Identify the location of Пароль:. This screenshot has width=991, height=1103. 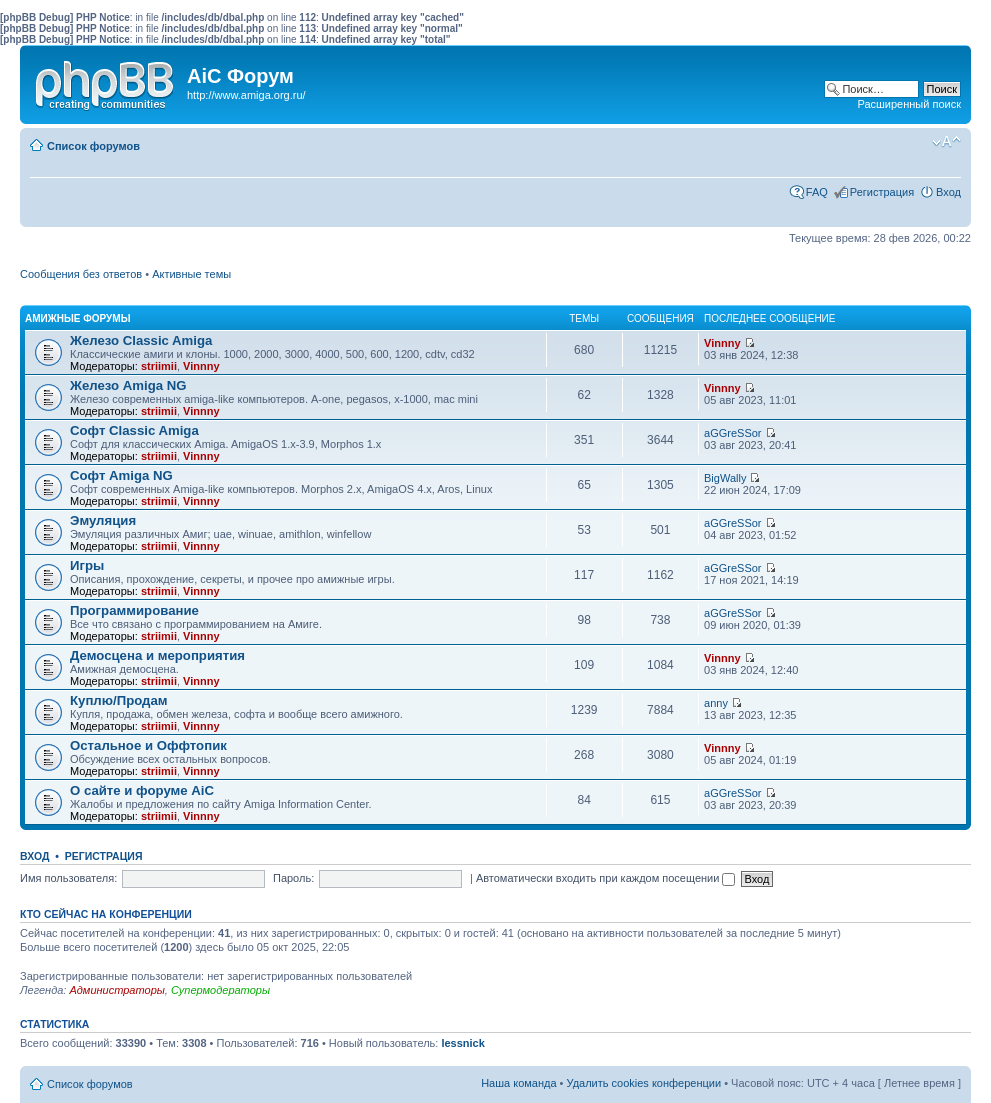
(293, 878).